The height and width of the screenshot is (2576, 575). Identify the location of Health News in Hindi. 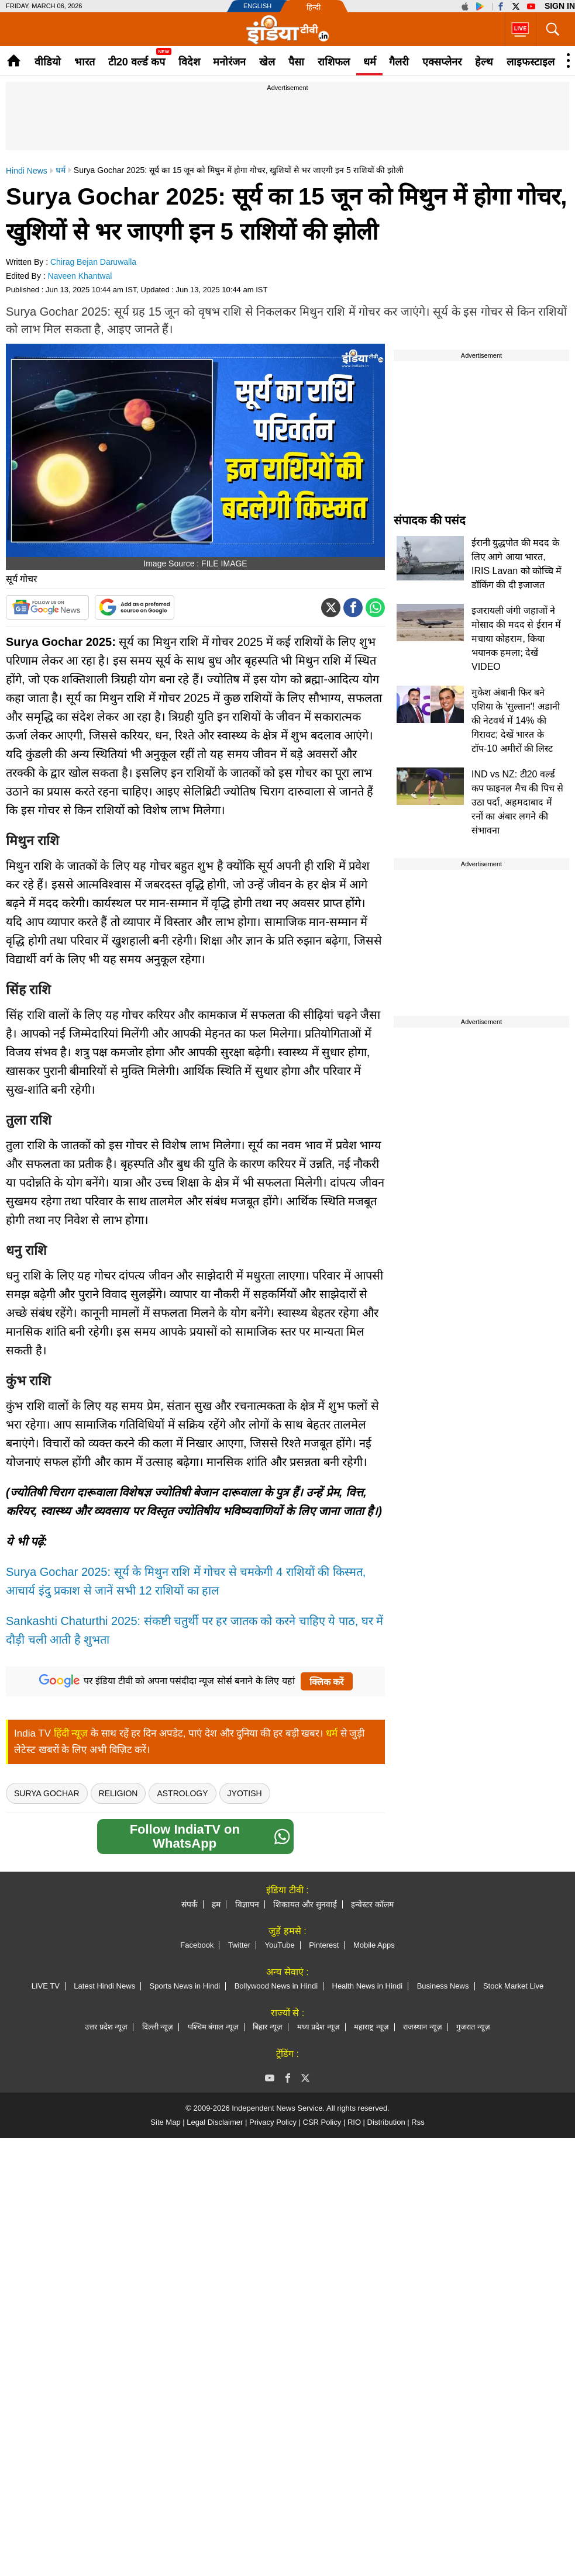
(367, 1986).